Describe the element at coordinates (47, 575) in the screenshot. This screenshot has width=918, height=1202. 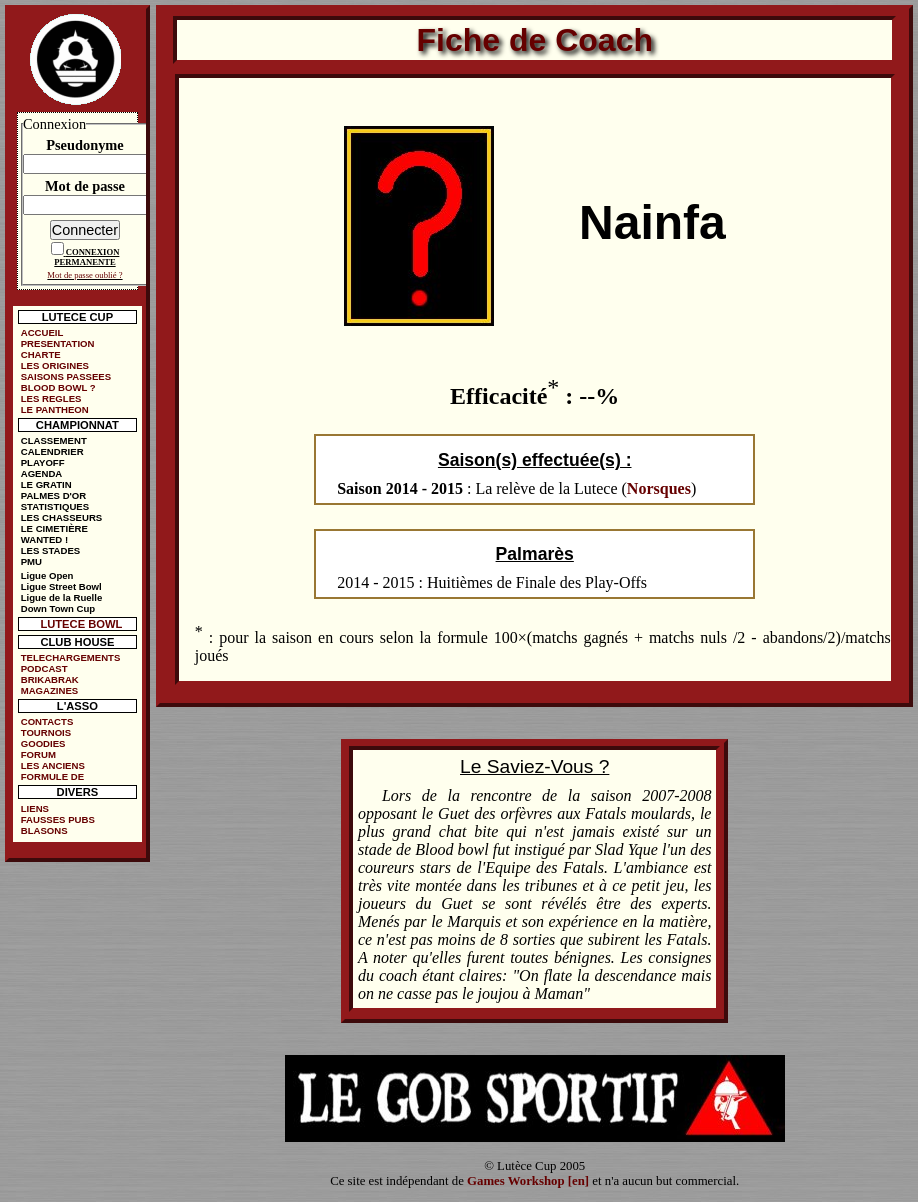
I see `Ligue Open` at that location.